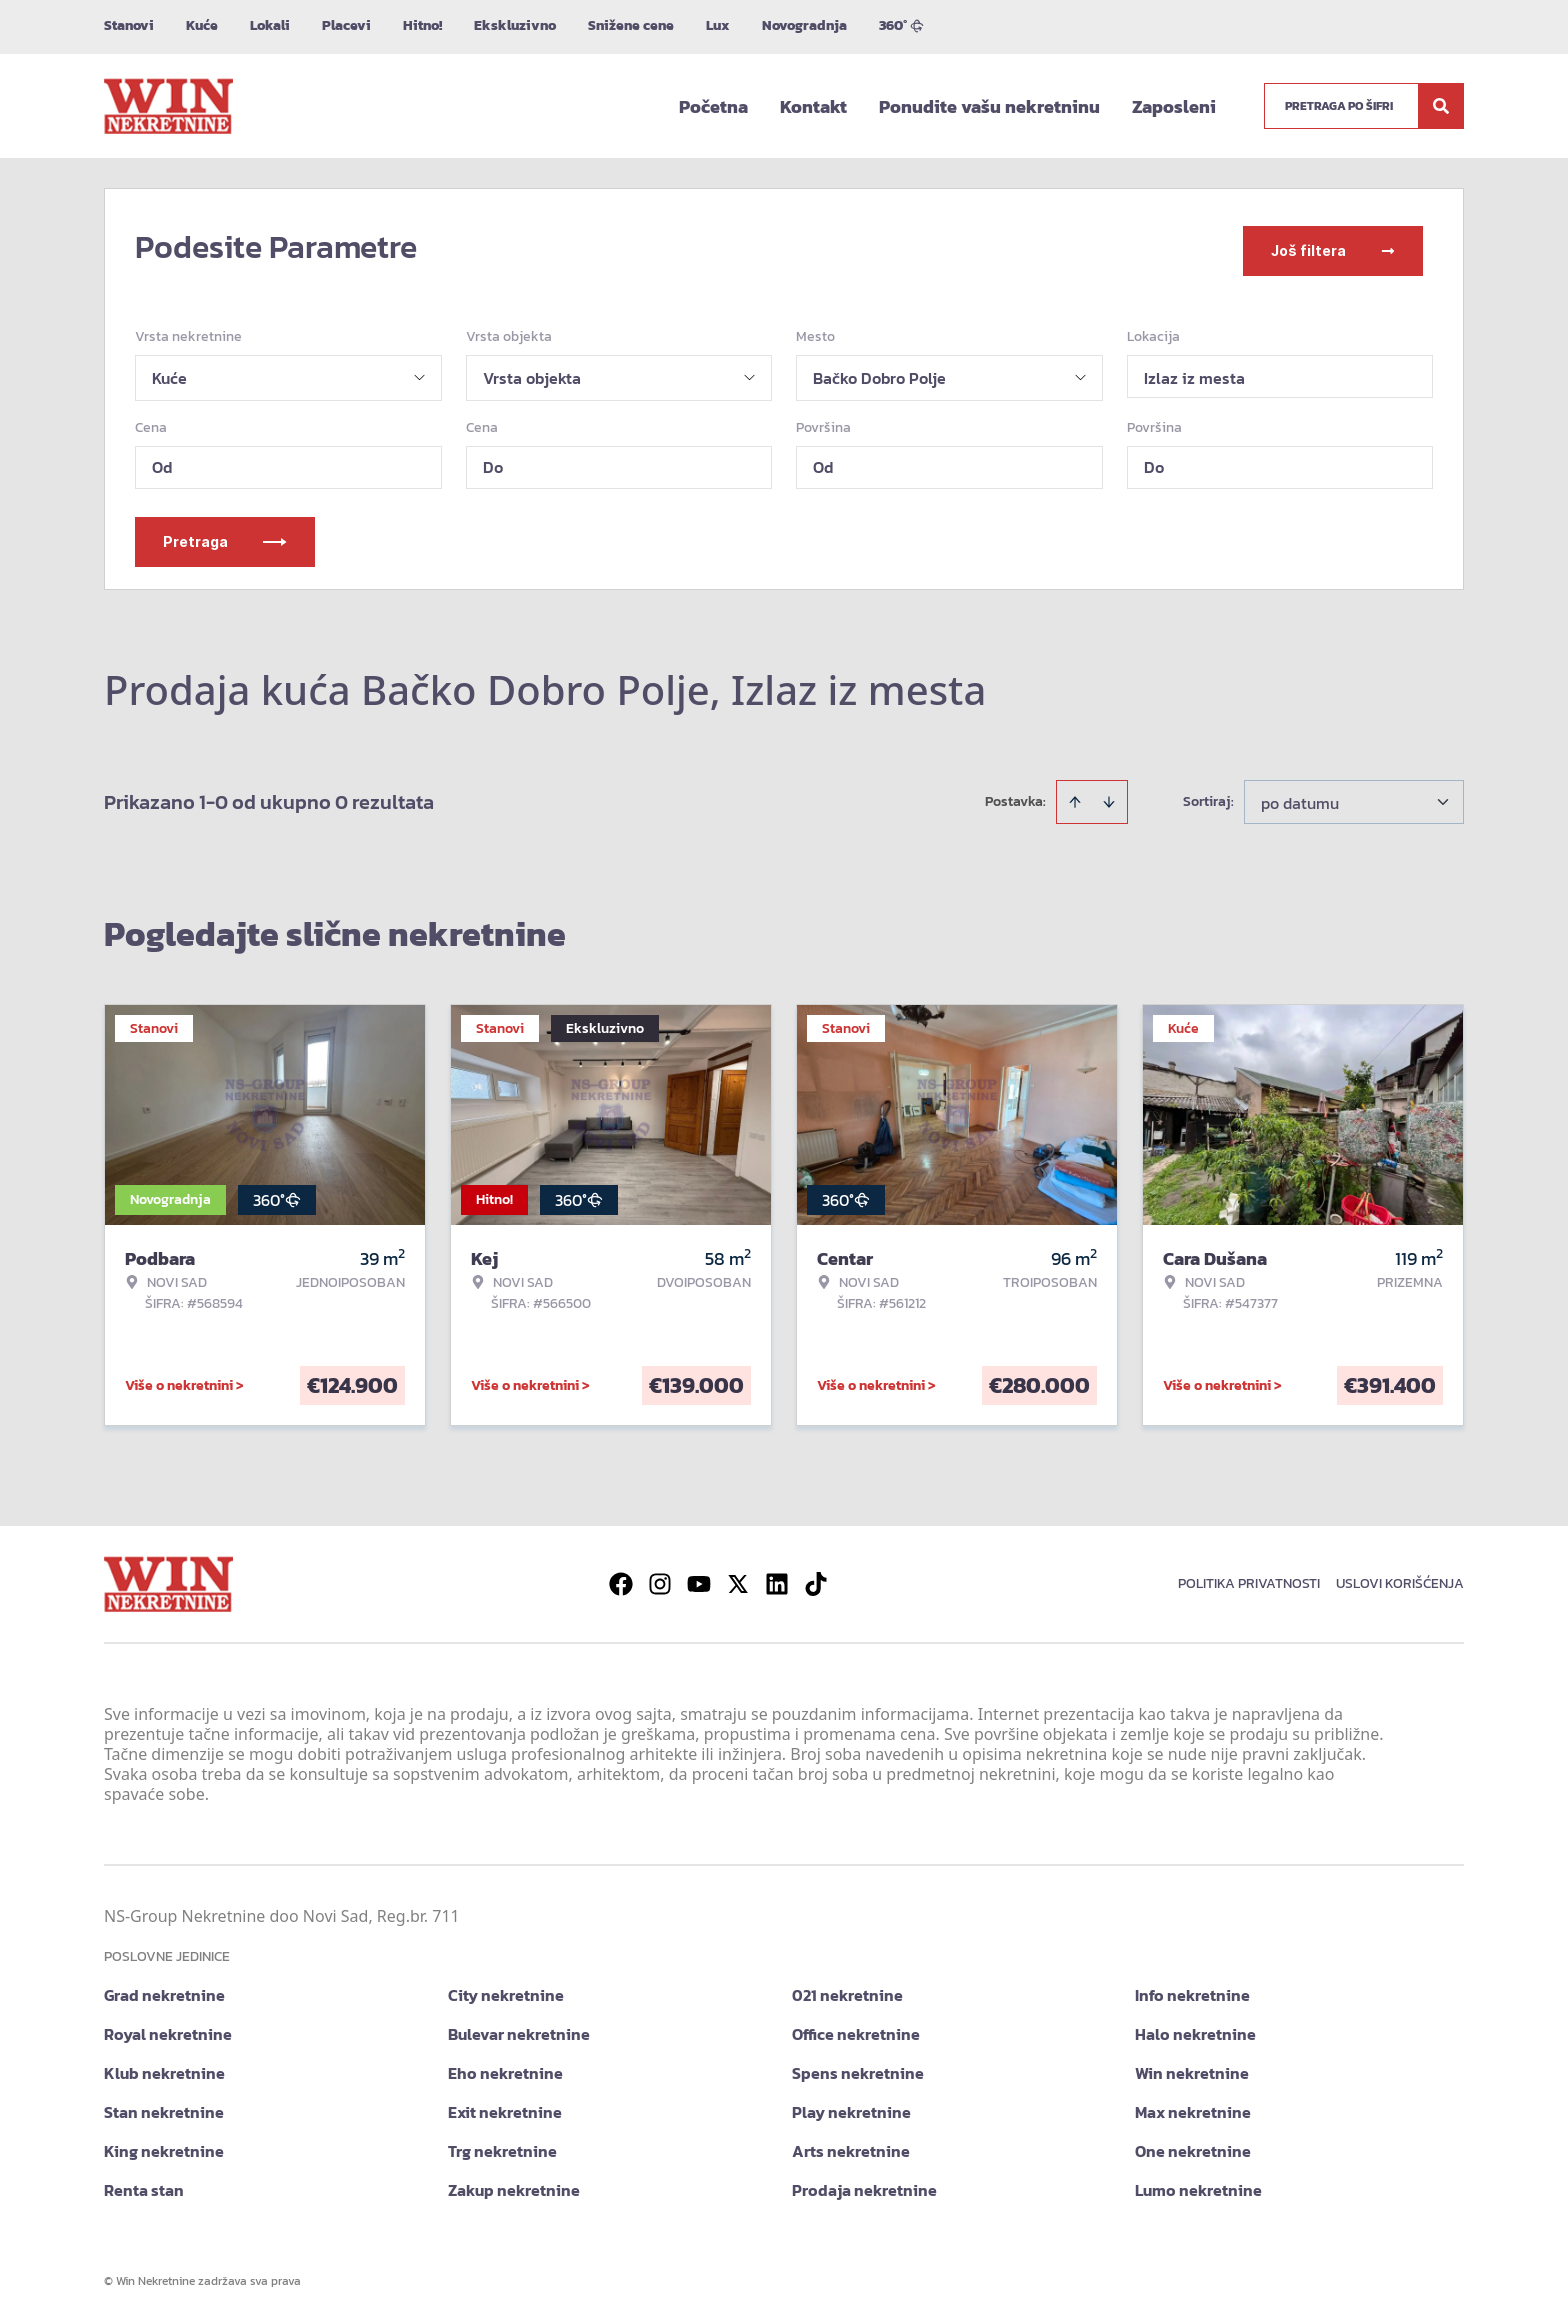 This screenshot has height=2313, width=1568. What do you see at coordinates (1198, 2183) in the screenshot?
I see `Lumo nekretnine` at bounding box center [1198, 2183].